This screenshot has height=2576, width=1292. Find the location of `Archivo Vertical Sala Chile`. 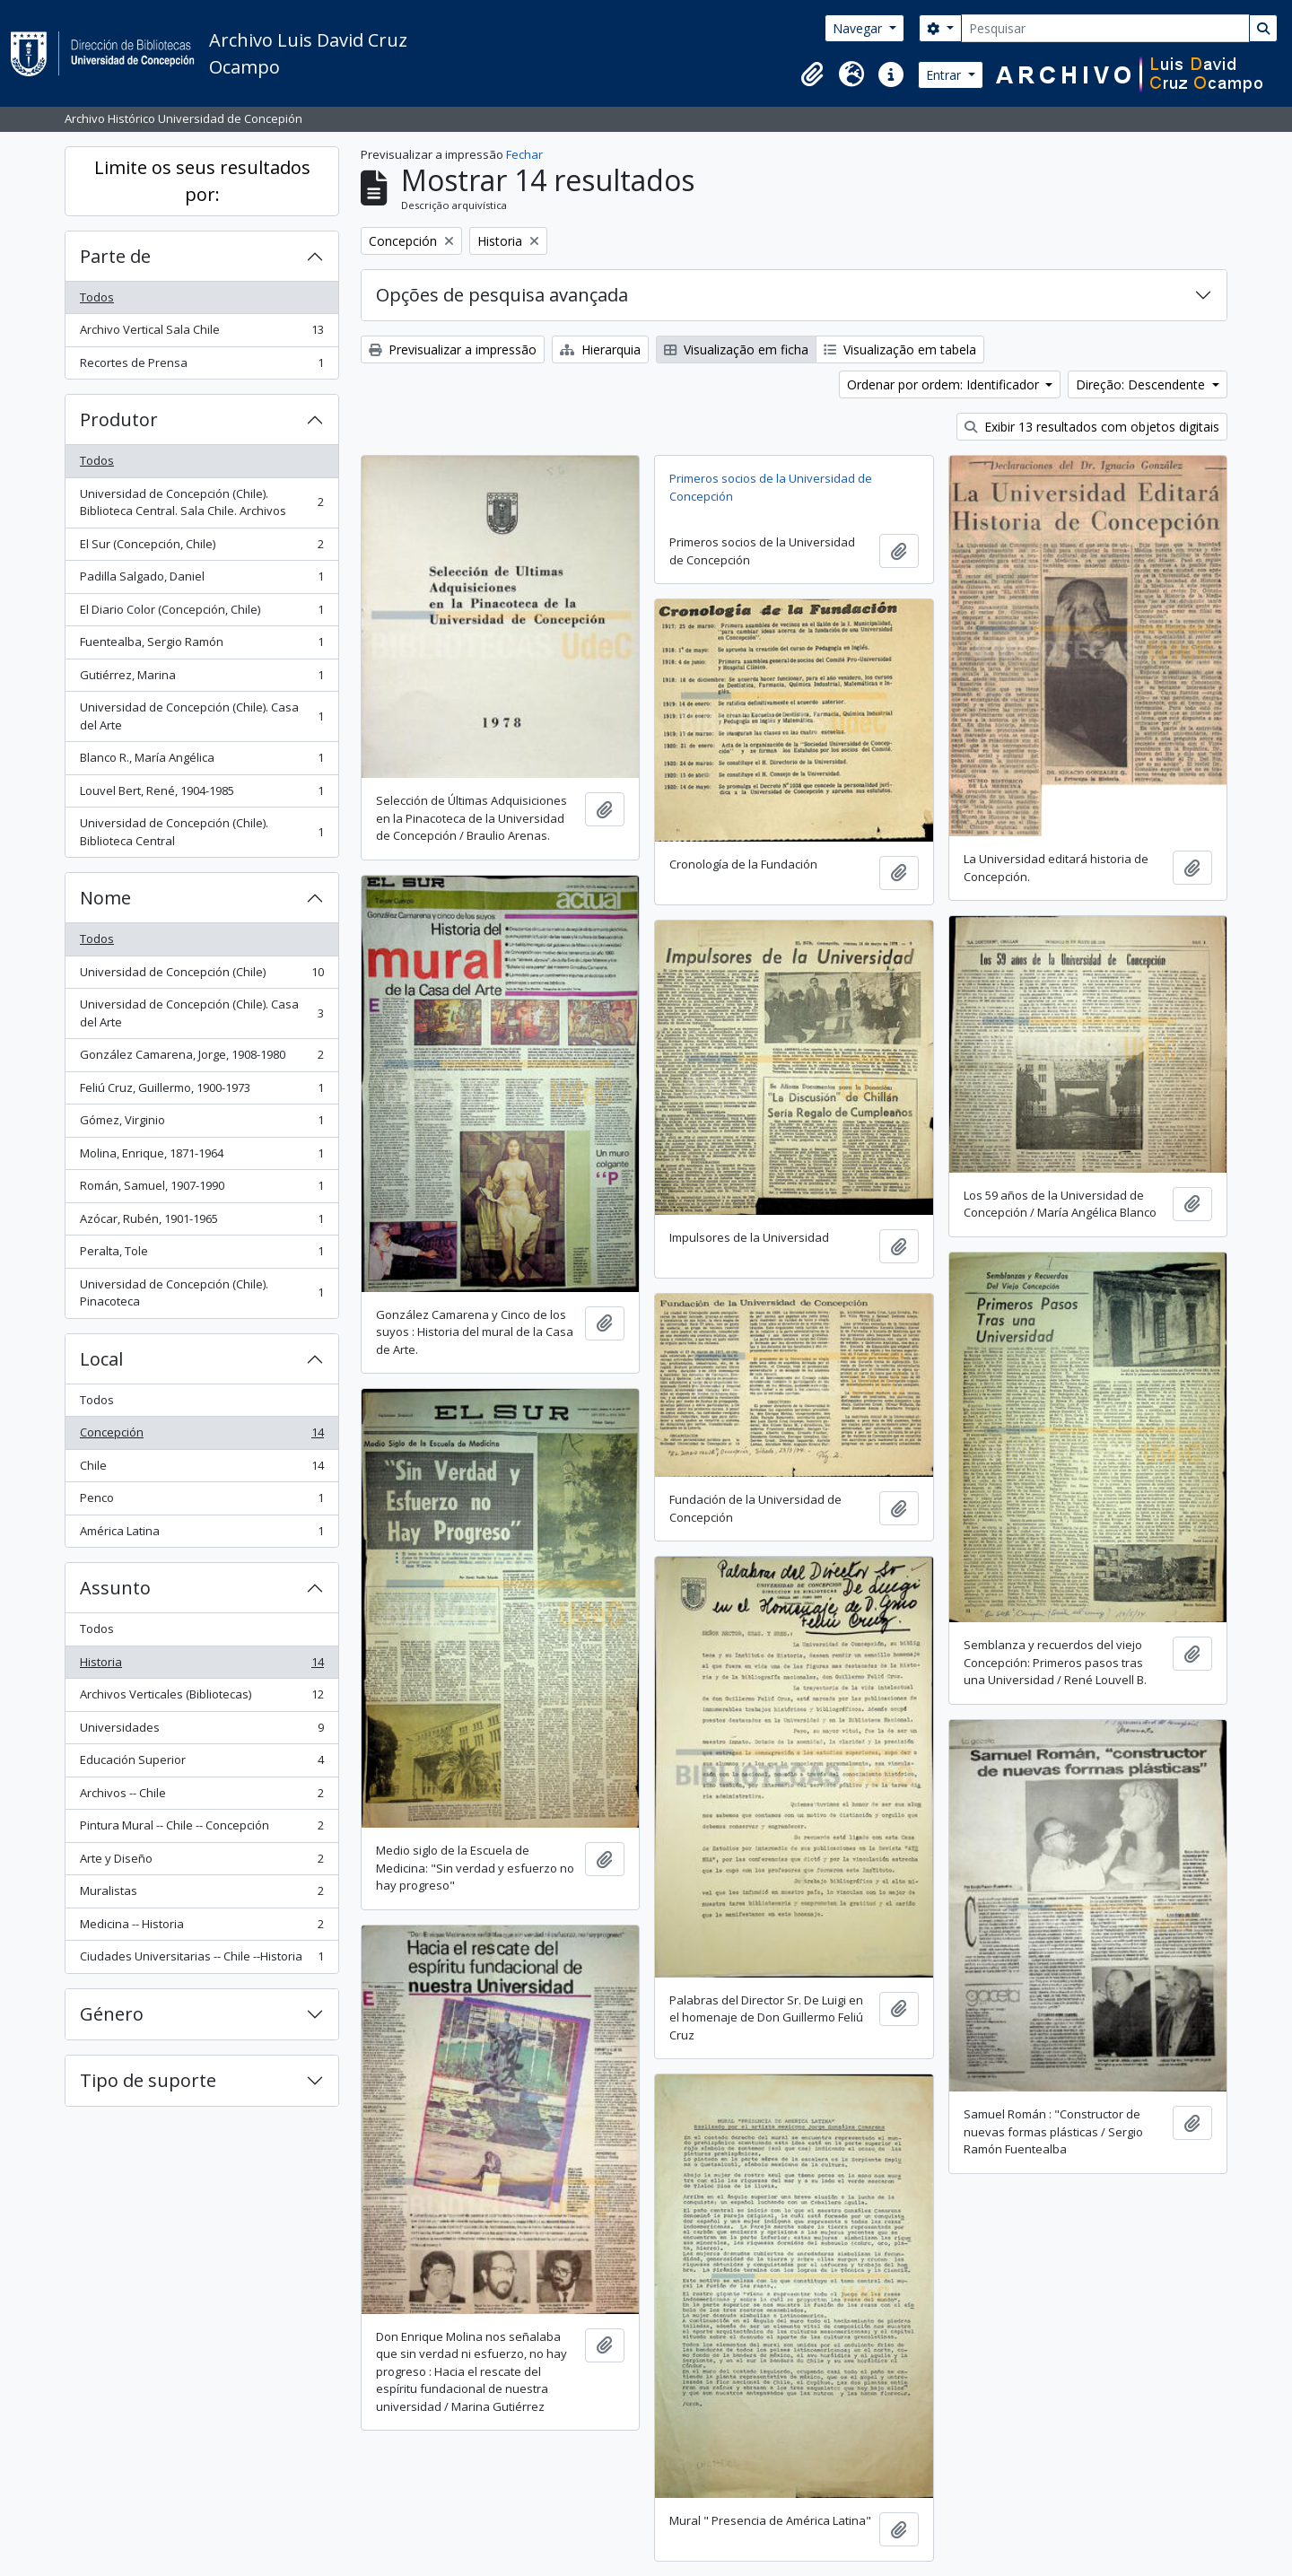

Archivo Vertical Sala Chile is located at coordinates (201, 333).